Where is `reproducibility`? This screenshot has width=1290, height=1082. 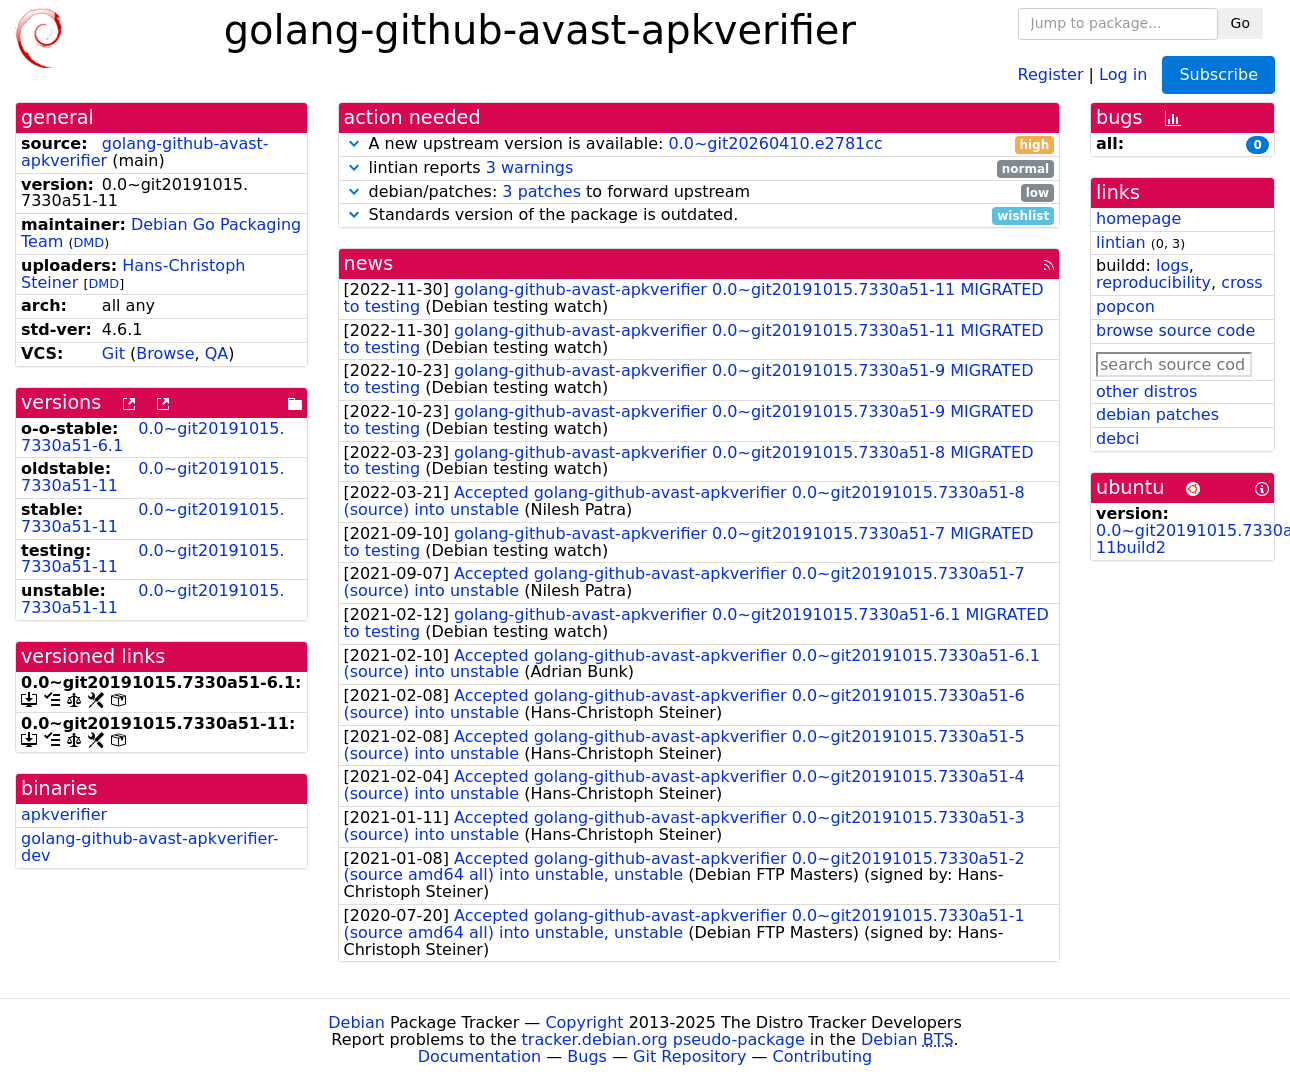 reproducibility is located at coordinates (1153, 282).